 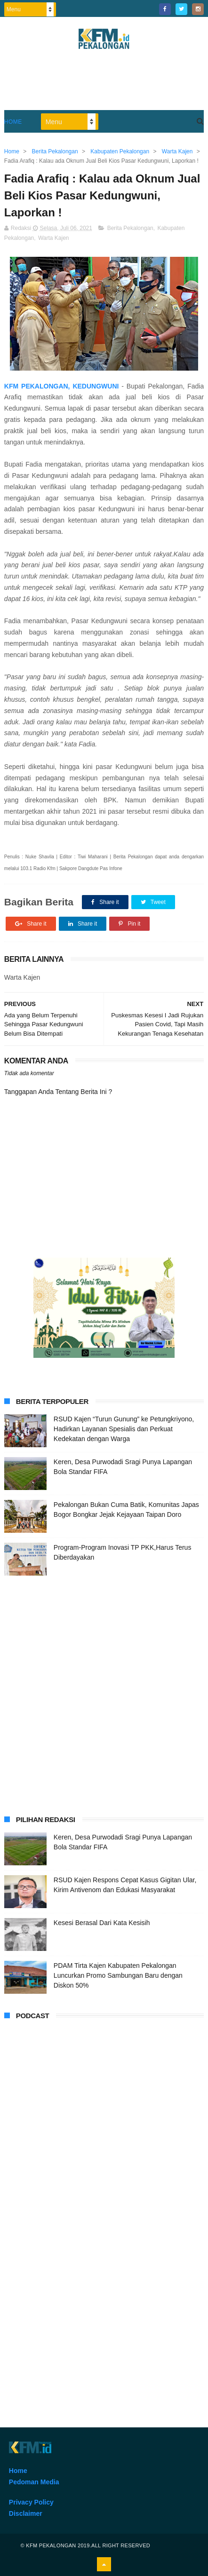 What do you see at coordinates (13, 122) in the screenshot?
I see `Home` at bounding box center [13, 122].